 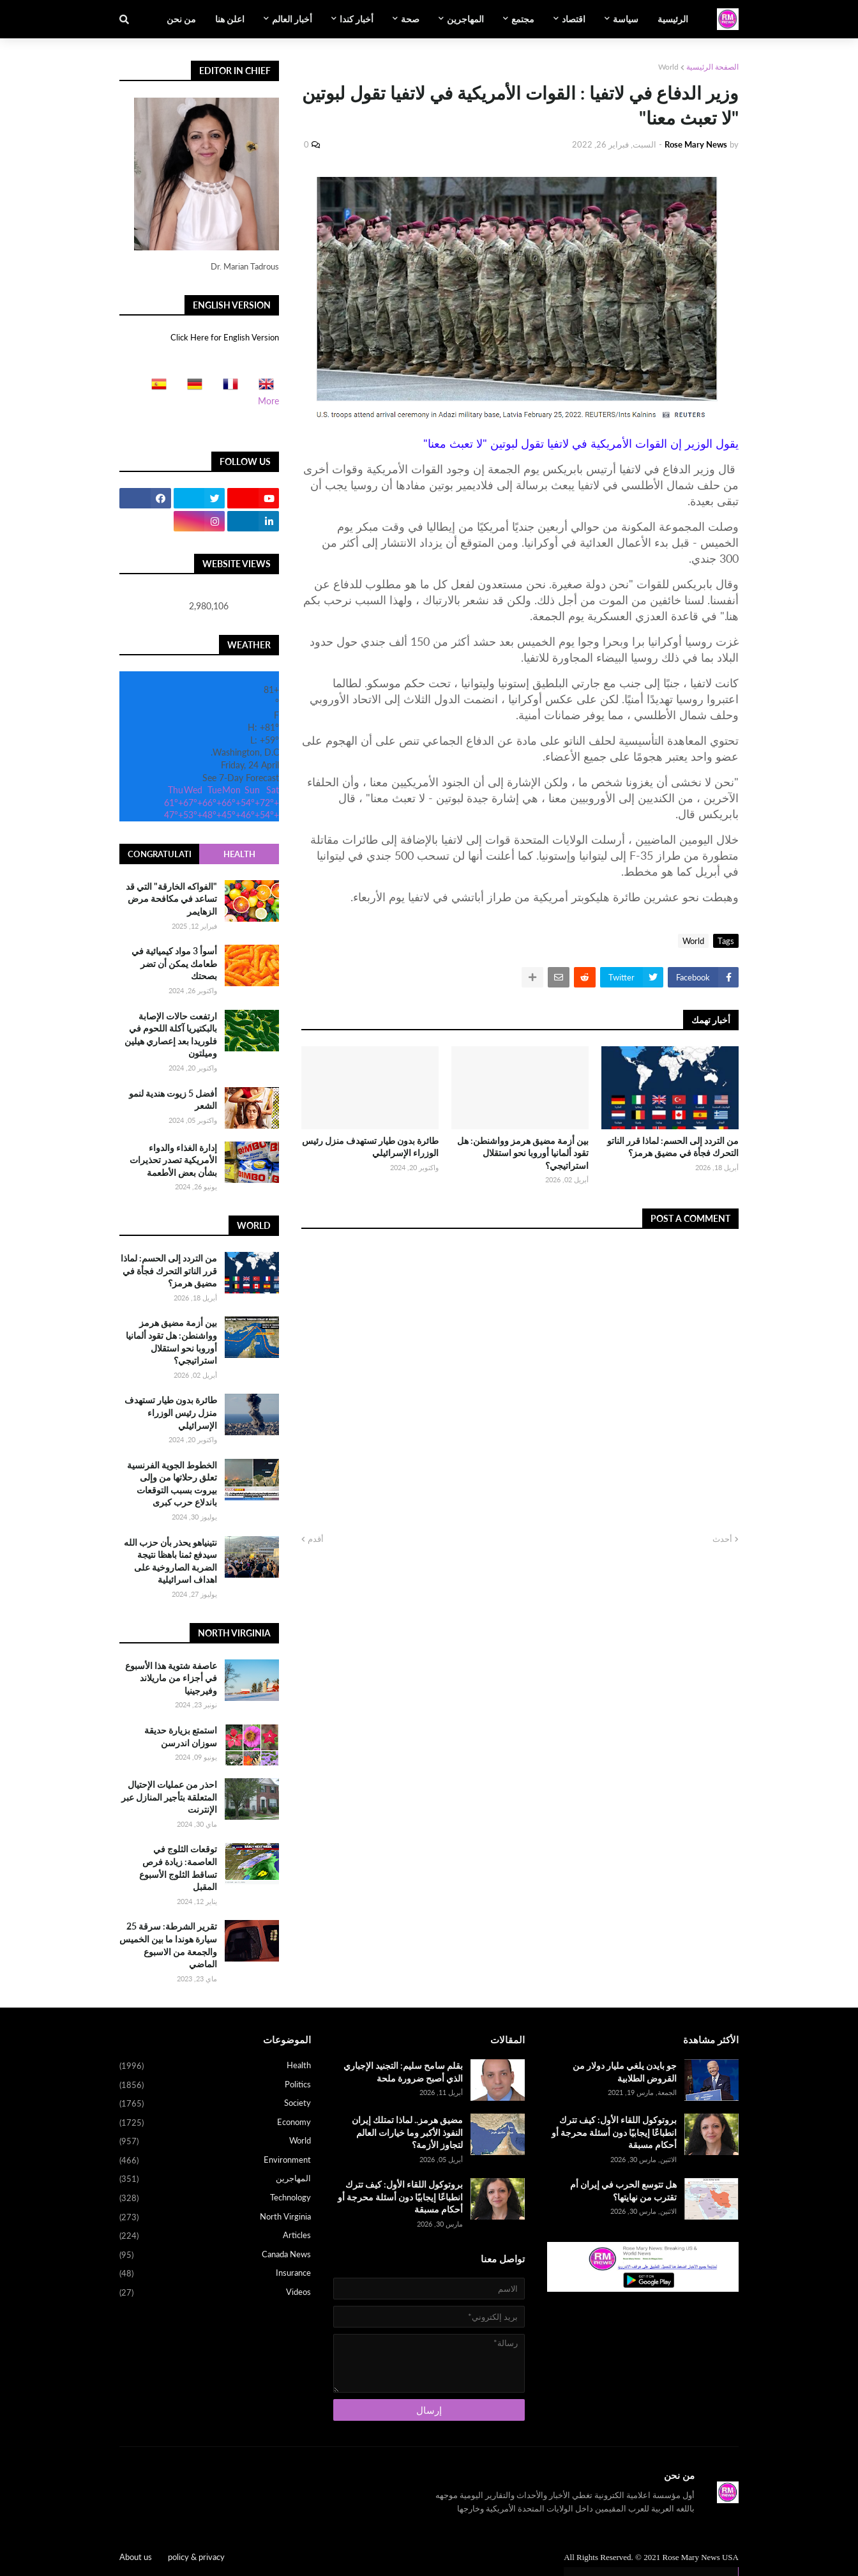 What do you see at coordinates (316, 1539) in the screenshot?
I see `أقدم` at bounding box center [316, 1539].